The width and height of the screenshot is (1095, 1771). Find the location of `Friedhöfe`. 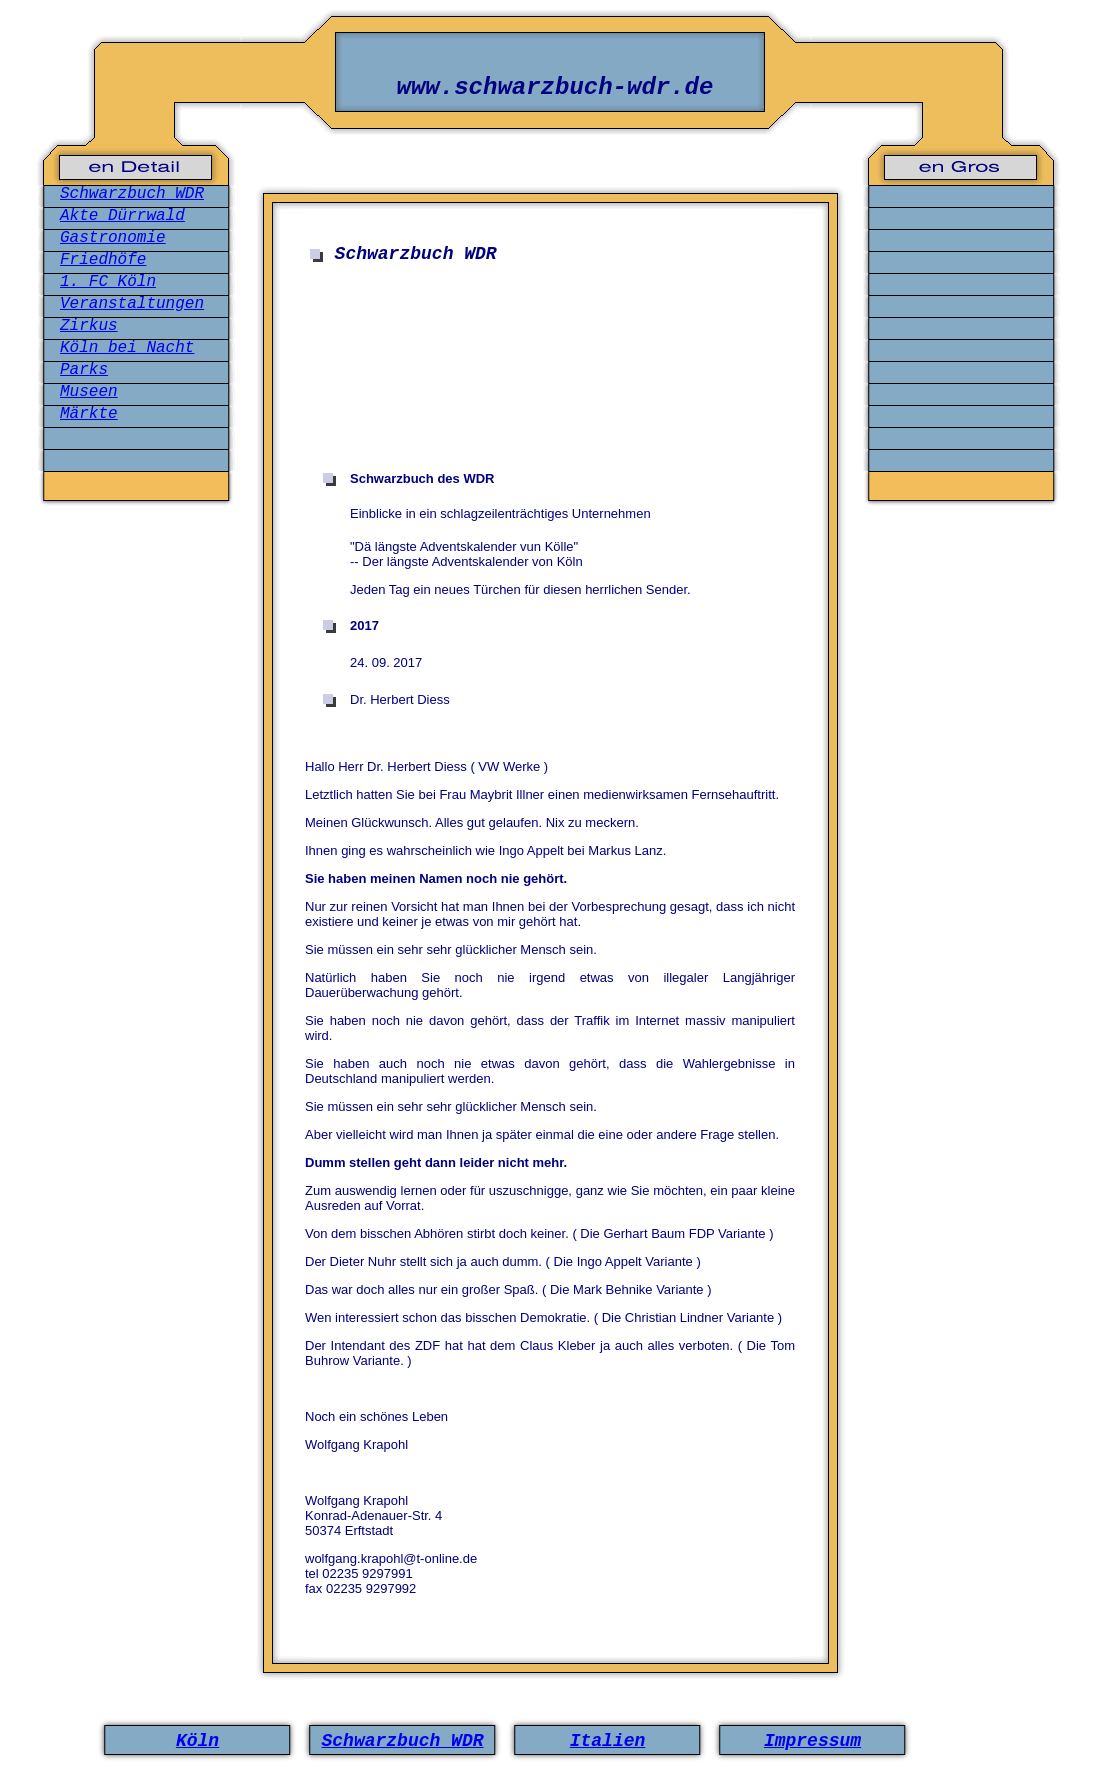

Friedhöfe is located at coordinates (103, 260).